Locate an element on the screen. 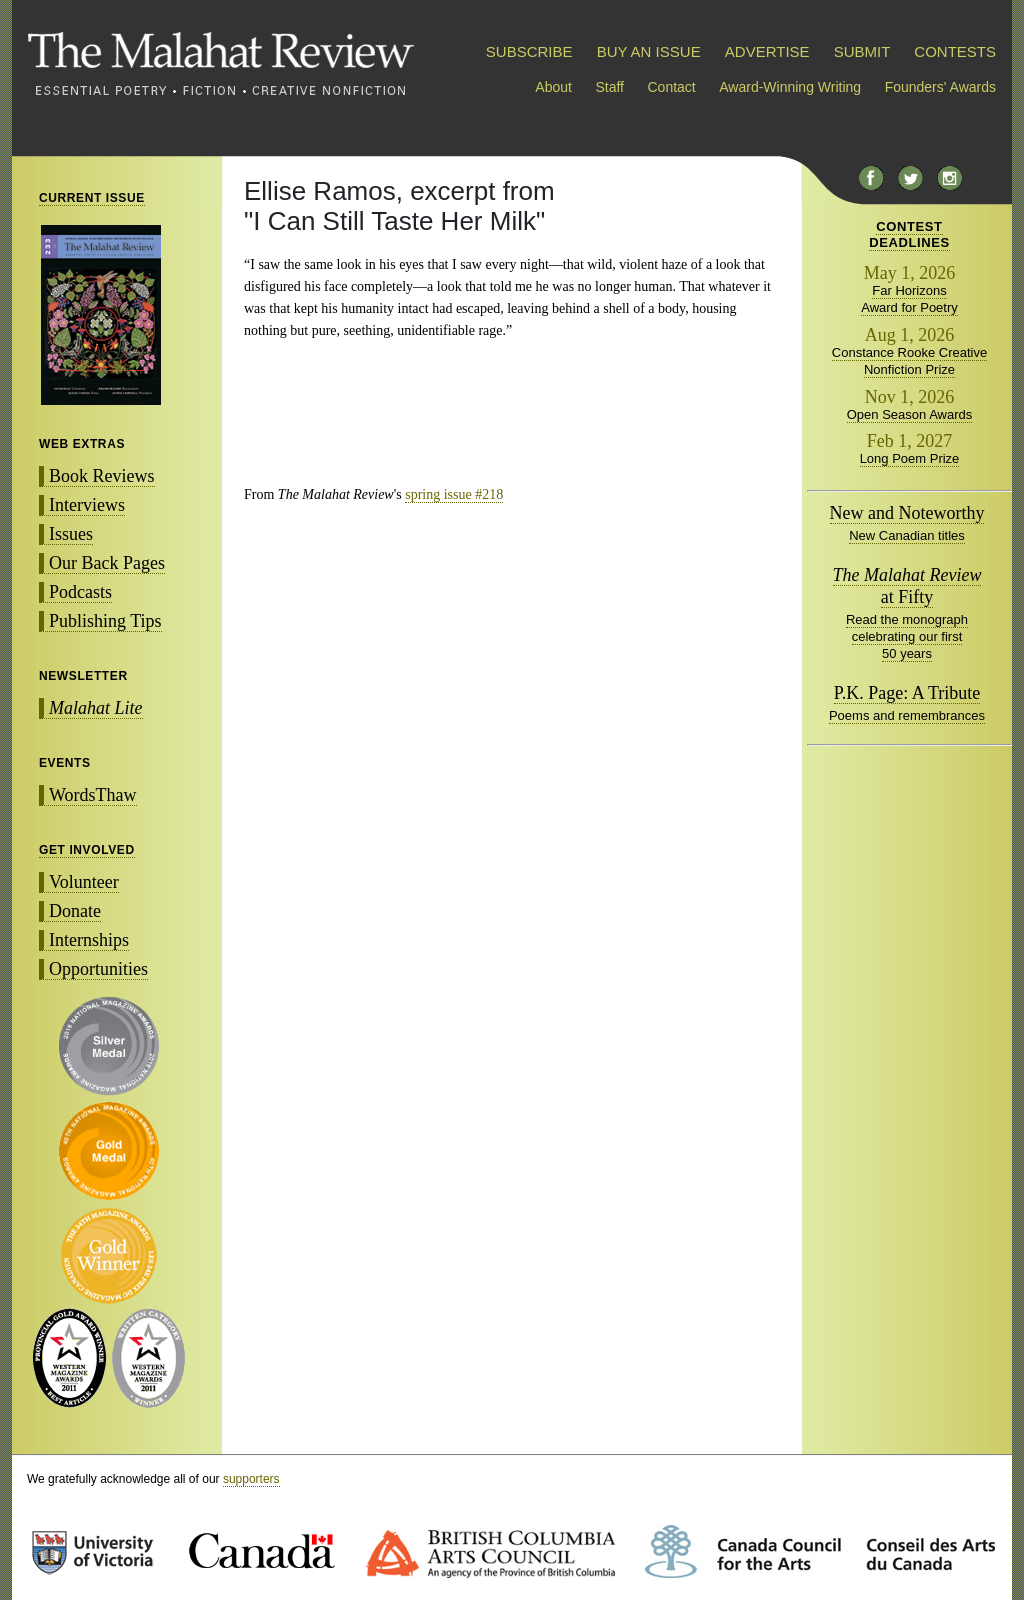  Founders' Awards is located at coordinates (940, 87).